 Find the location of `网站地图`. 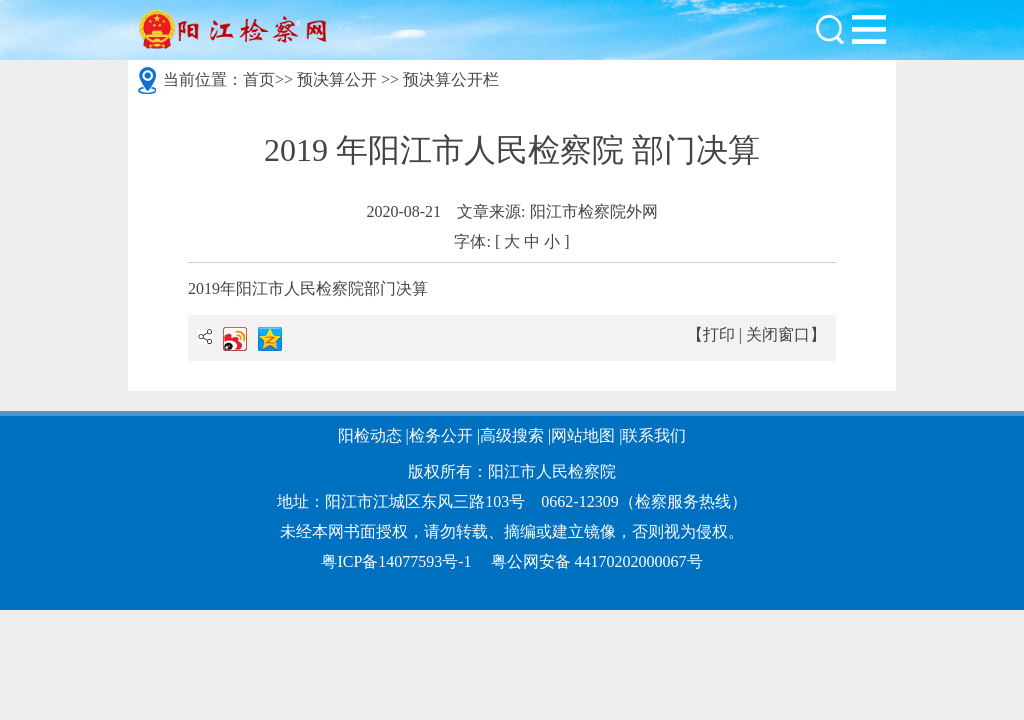

网站地图 is located at coordinates (583, 435).